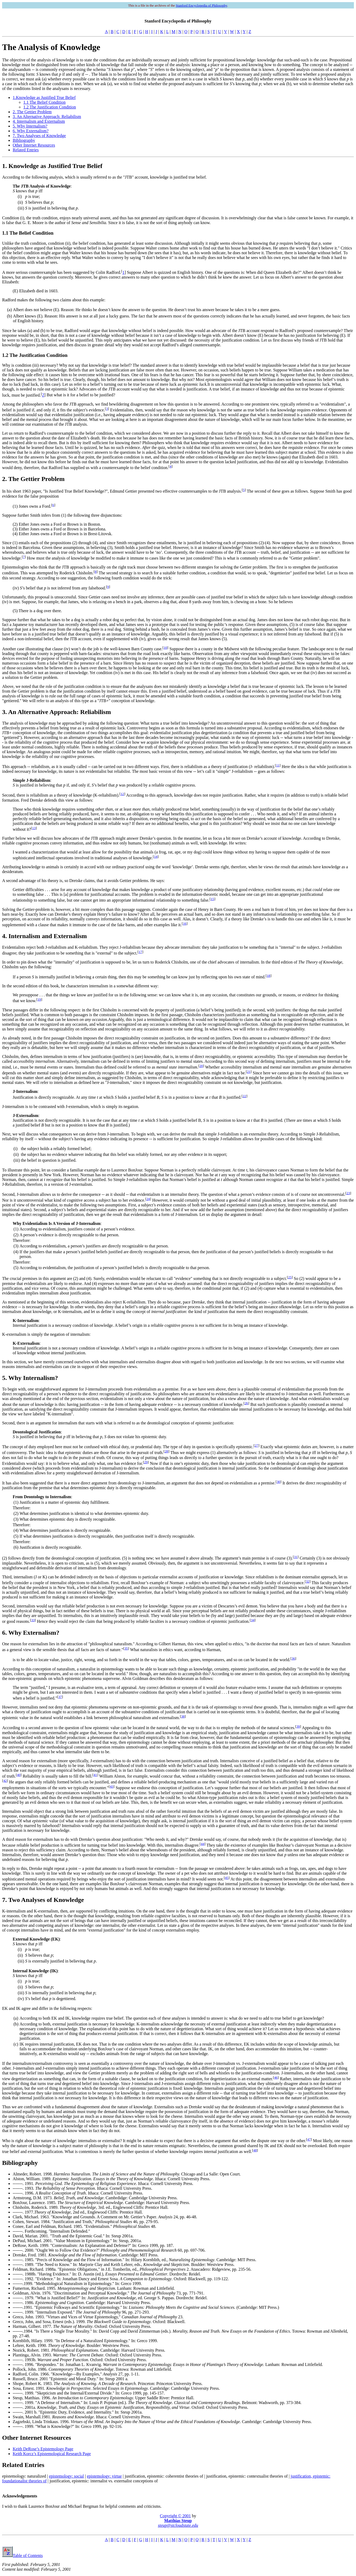 This screenshot has width=356, height=2576. Describe the element at coordinates (278, 765) in the screenshot. I see `11` at that location.